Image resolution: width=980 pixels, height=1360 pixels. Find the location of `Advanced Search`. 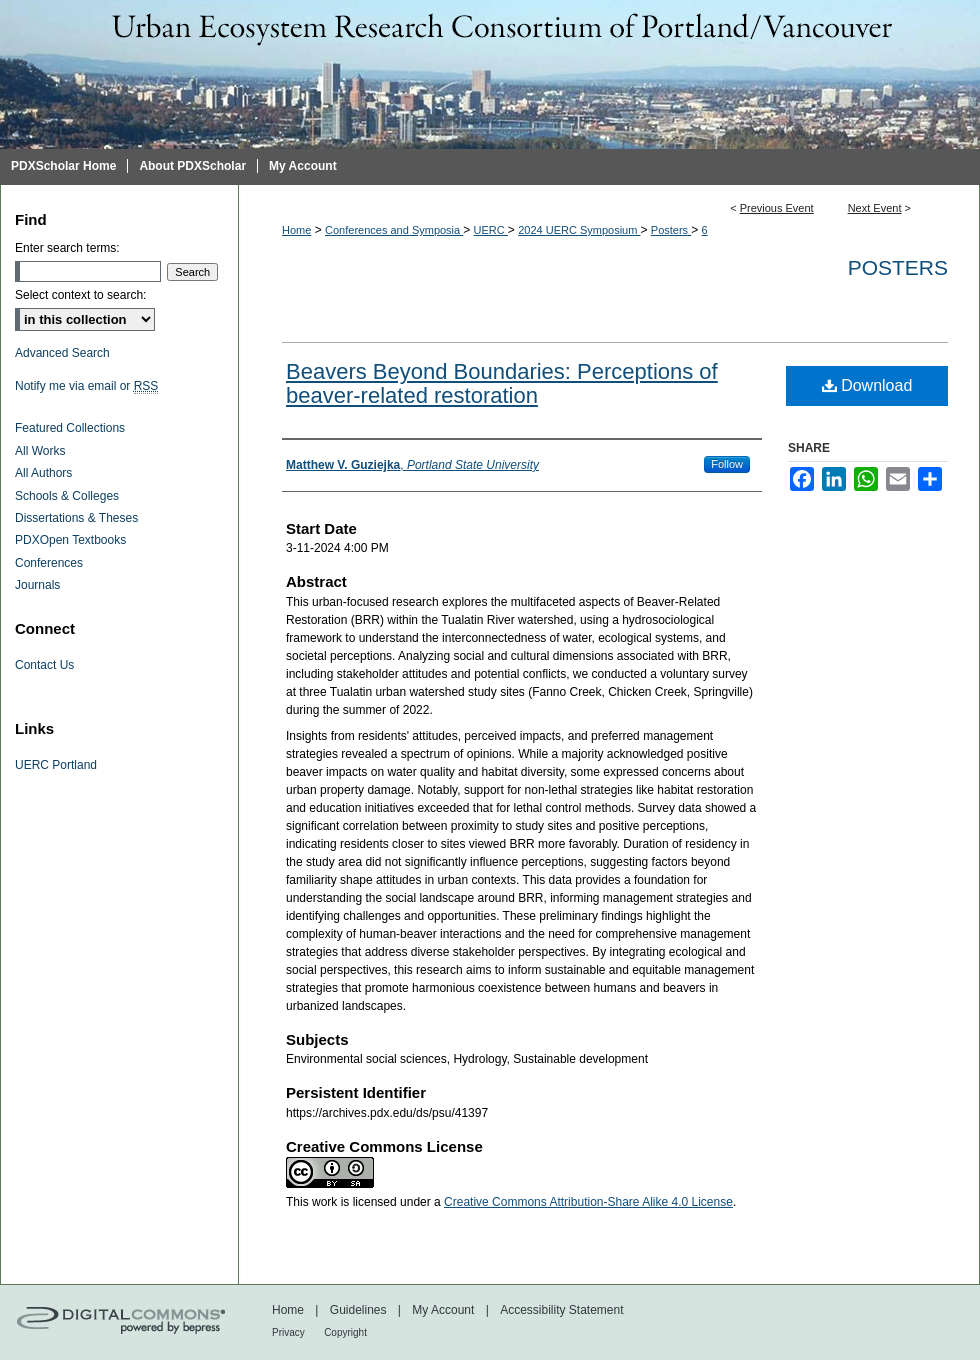

Advanced Search is located at coordinates (62, 353).